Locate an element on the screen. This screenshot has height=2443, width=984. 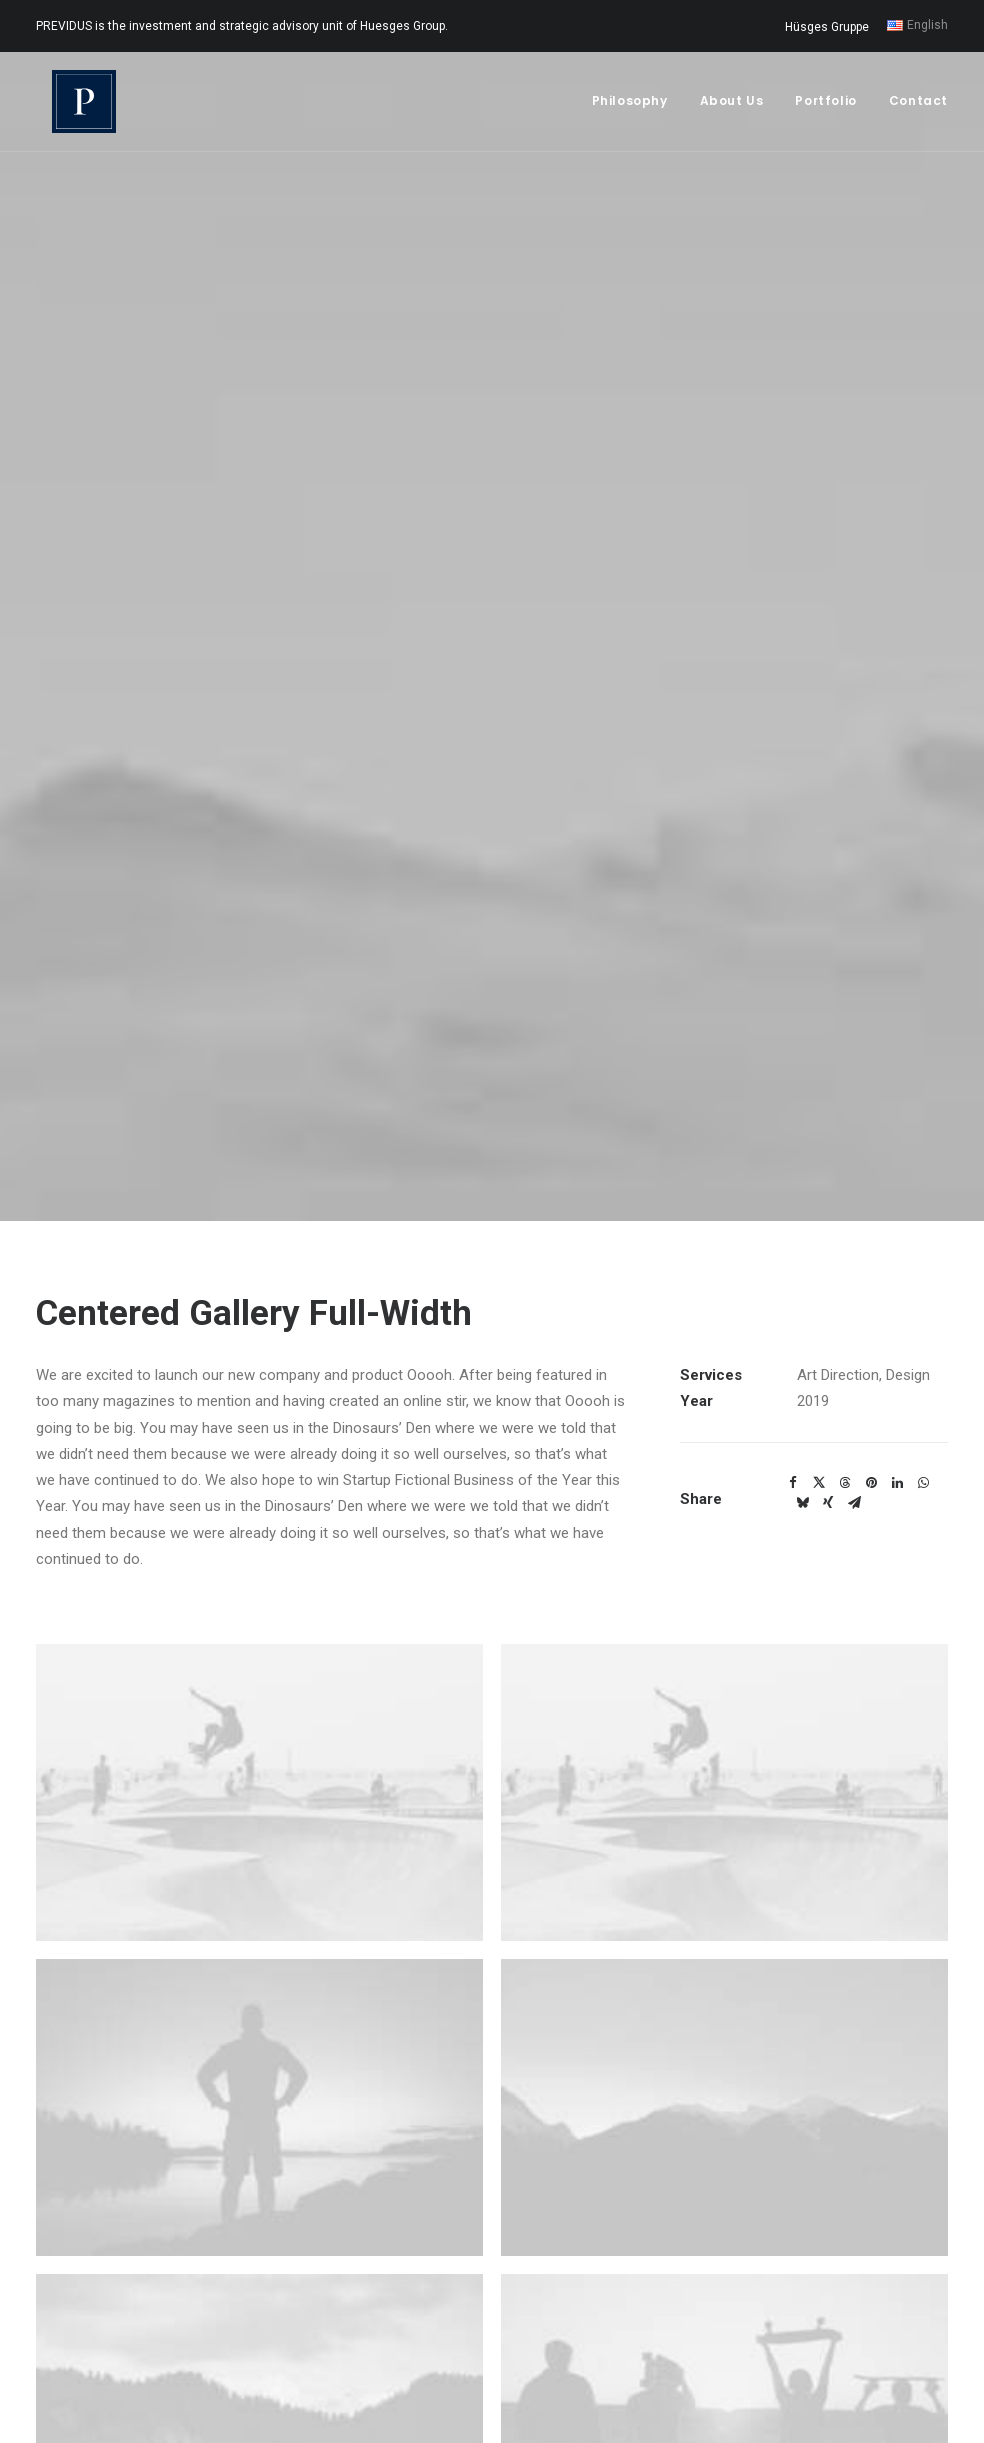
Hüsges Gruppe is located at coordinates (827, 27).